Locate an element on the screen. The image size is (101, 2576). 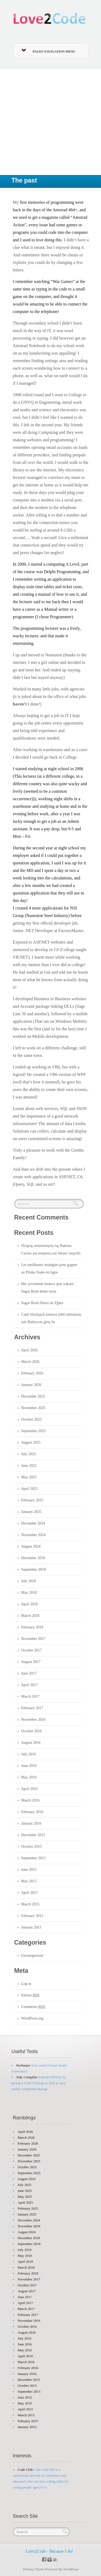
June 2015 is located at coordinates (29, 1870).